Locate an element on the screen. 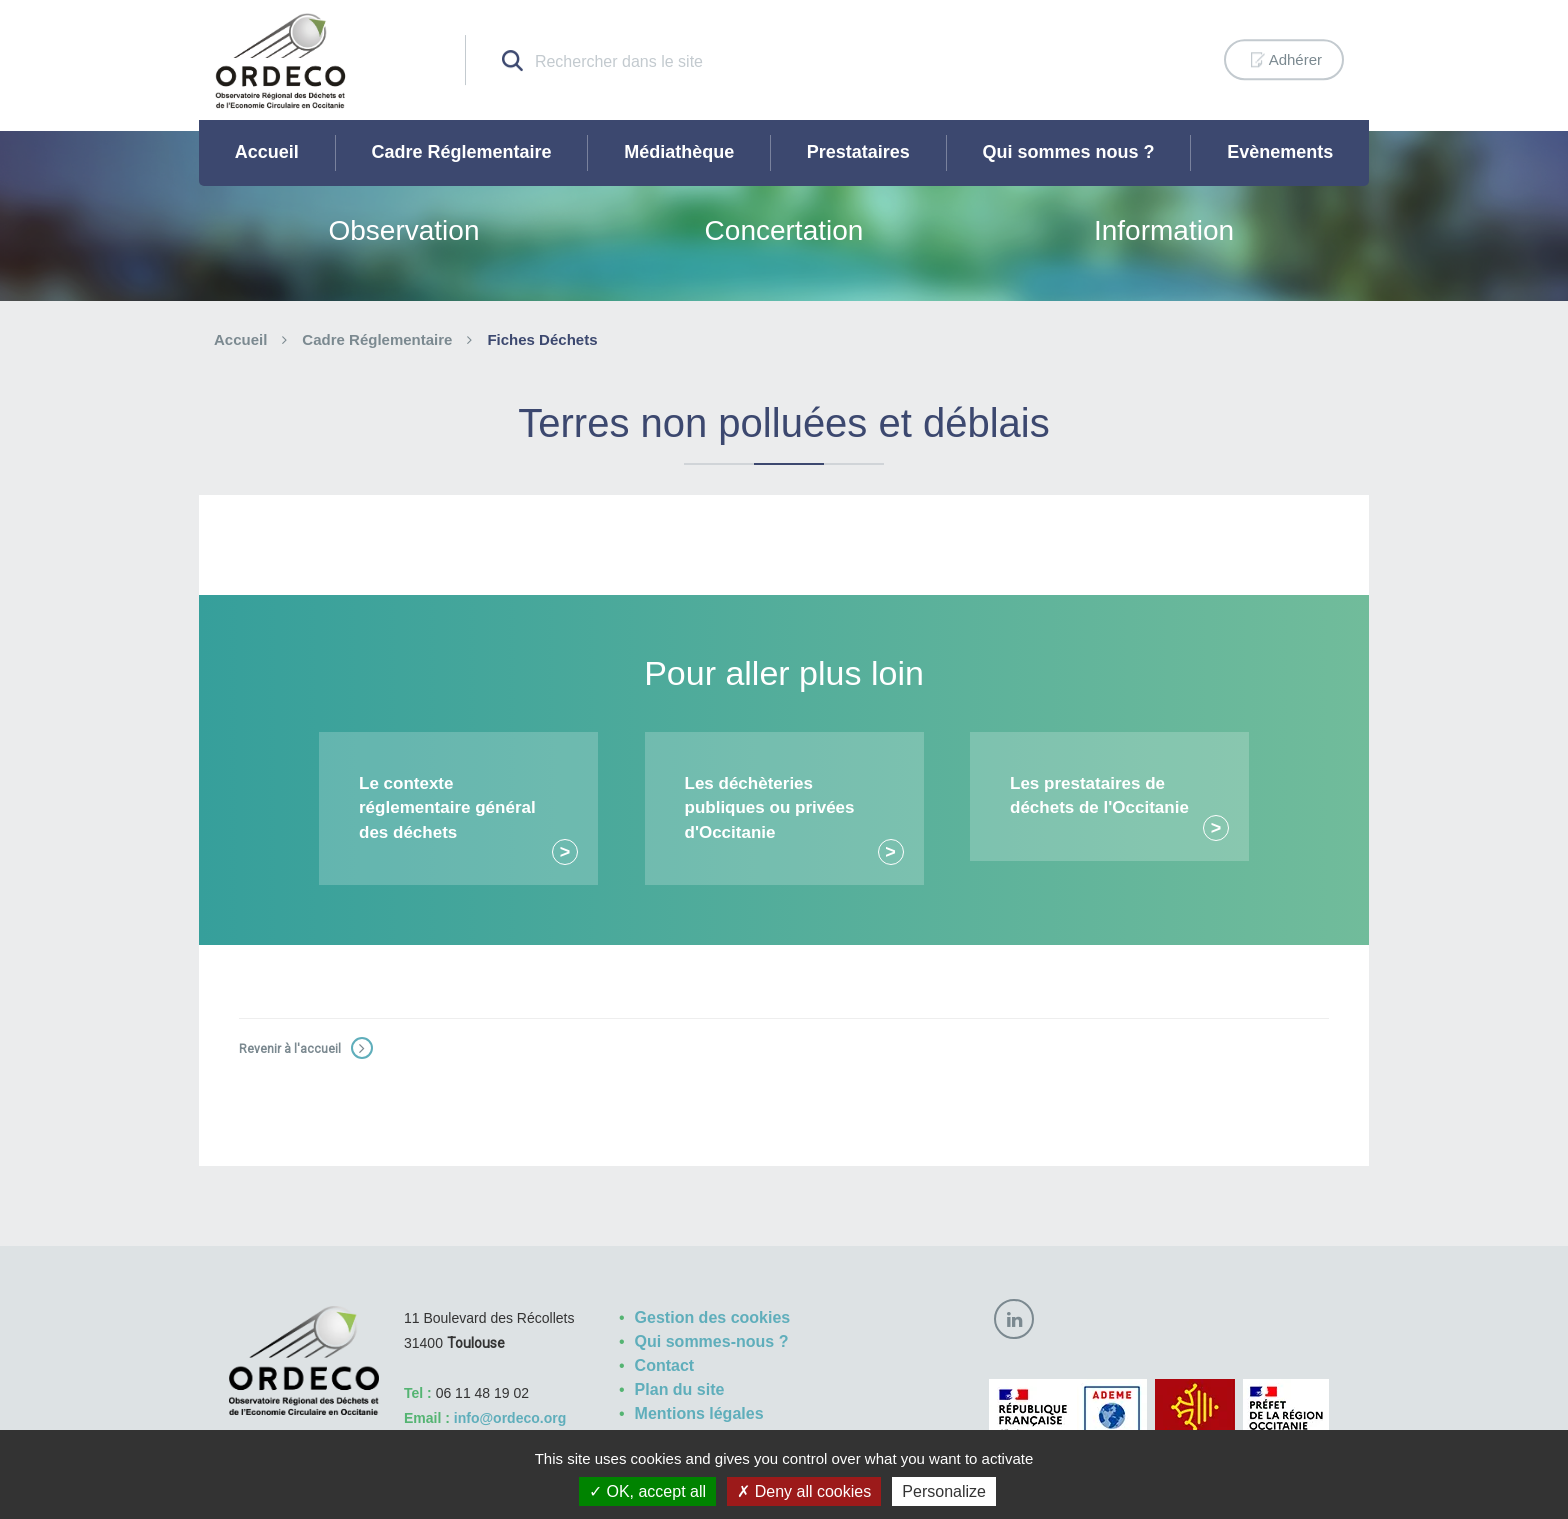  Deny all cookies is located at coordinates (804, 1491).